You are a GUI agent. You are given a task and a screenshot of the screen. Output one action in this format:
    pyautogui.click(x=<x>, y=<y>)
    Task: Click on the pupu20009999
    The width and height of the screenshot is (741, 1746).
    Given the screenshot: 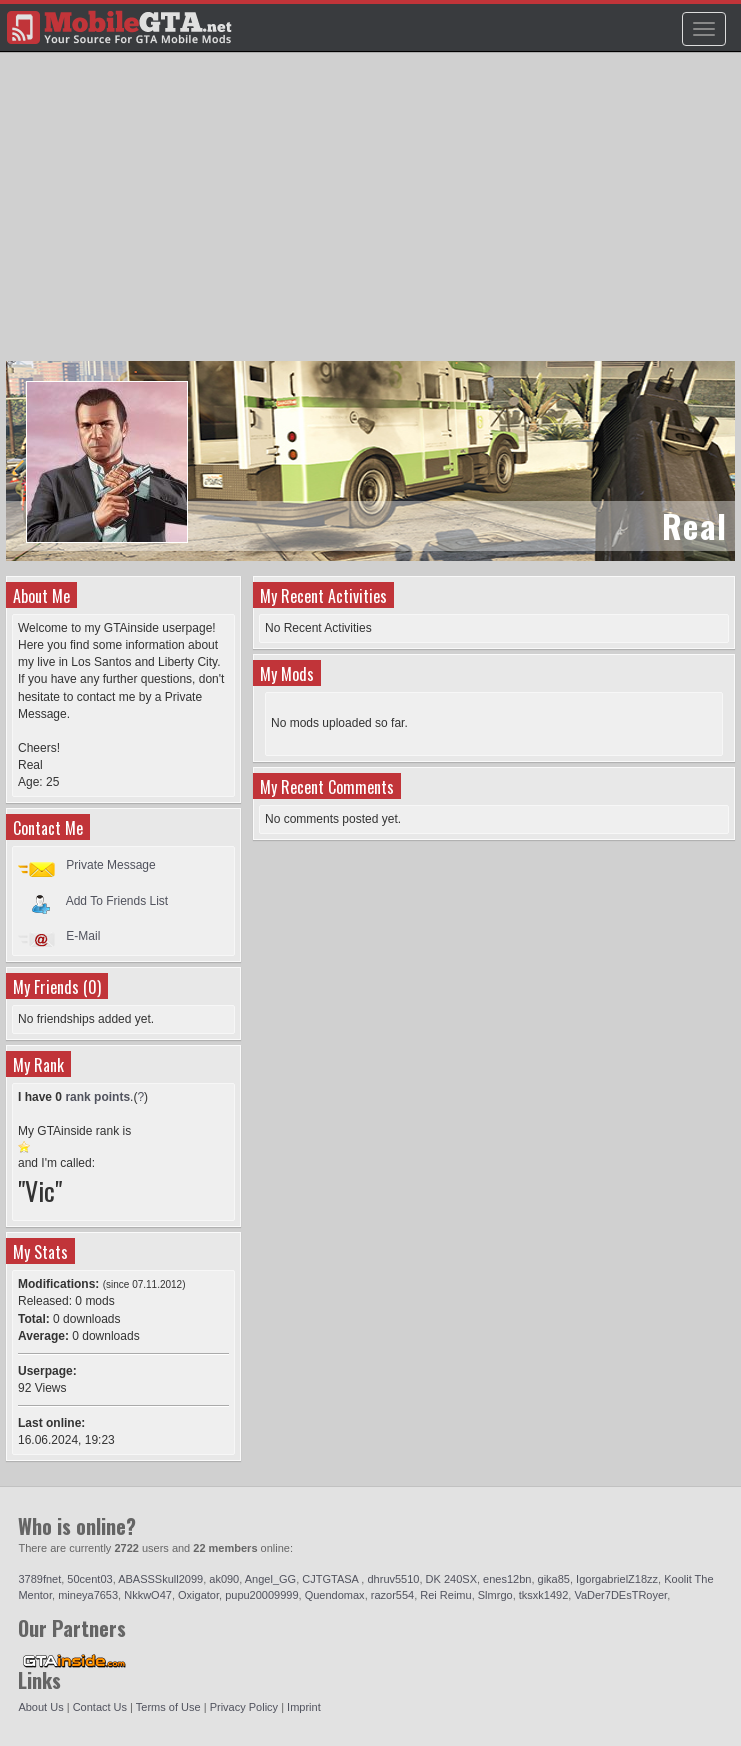 What is the action you would take?
    pyautogui.click(x=261, y=1595)
    